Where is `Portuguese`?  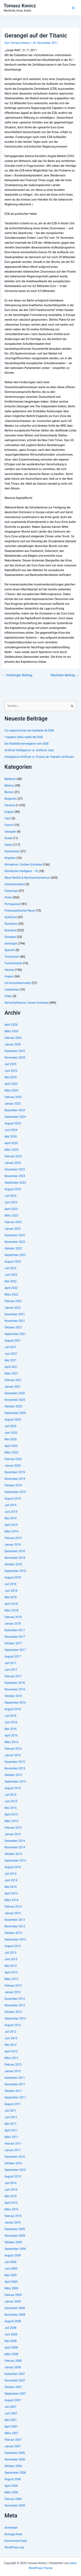 Portuguese is located at coordinates (12, 904).